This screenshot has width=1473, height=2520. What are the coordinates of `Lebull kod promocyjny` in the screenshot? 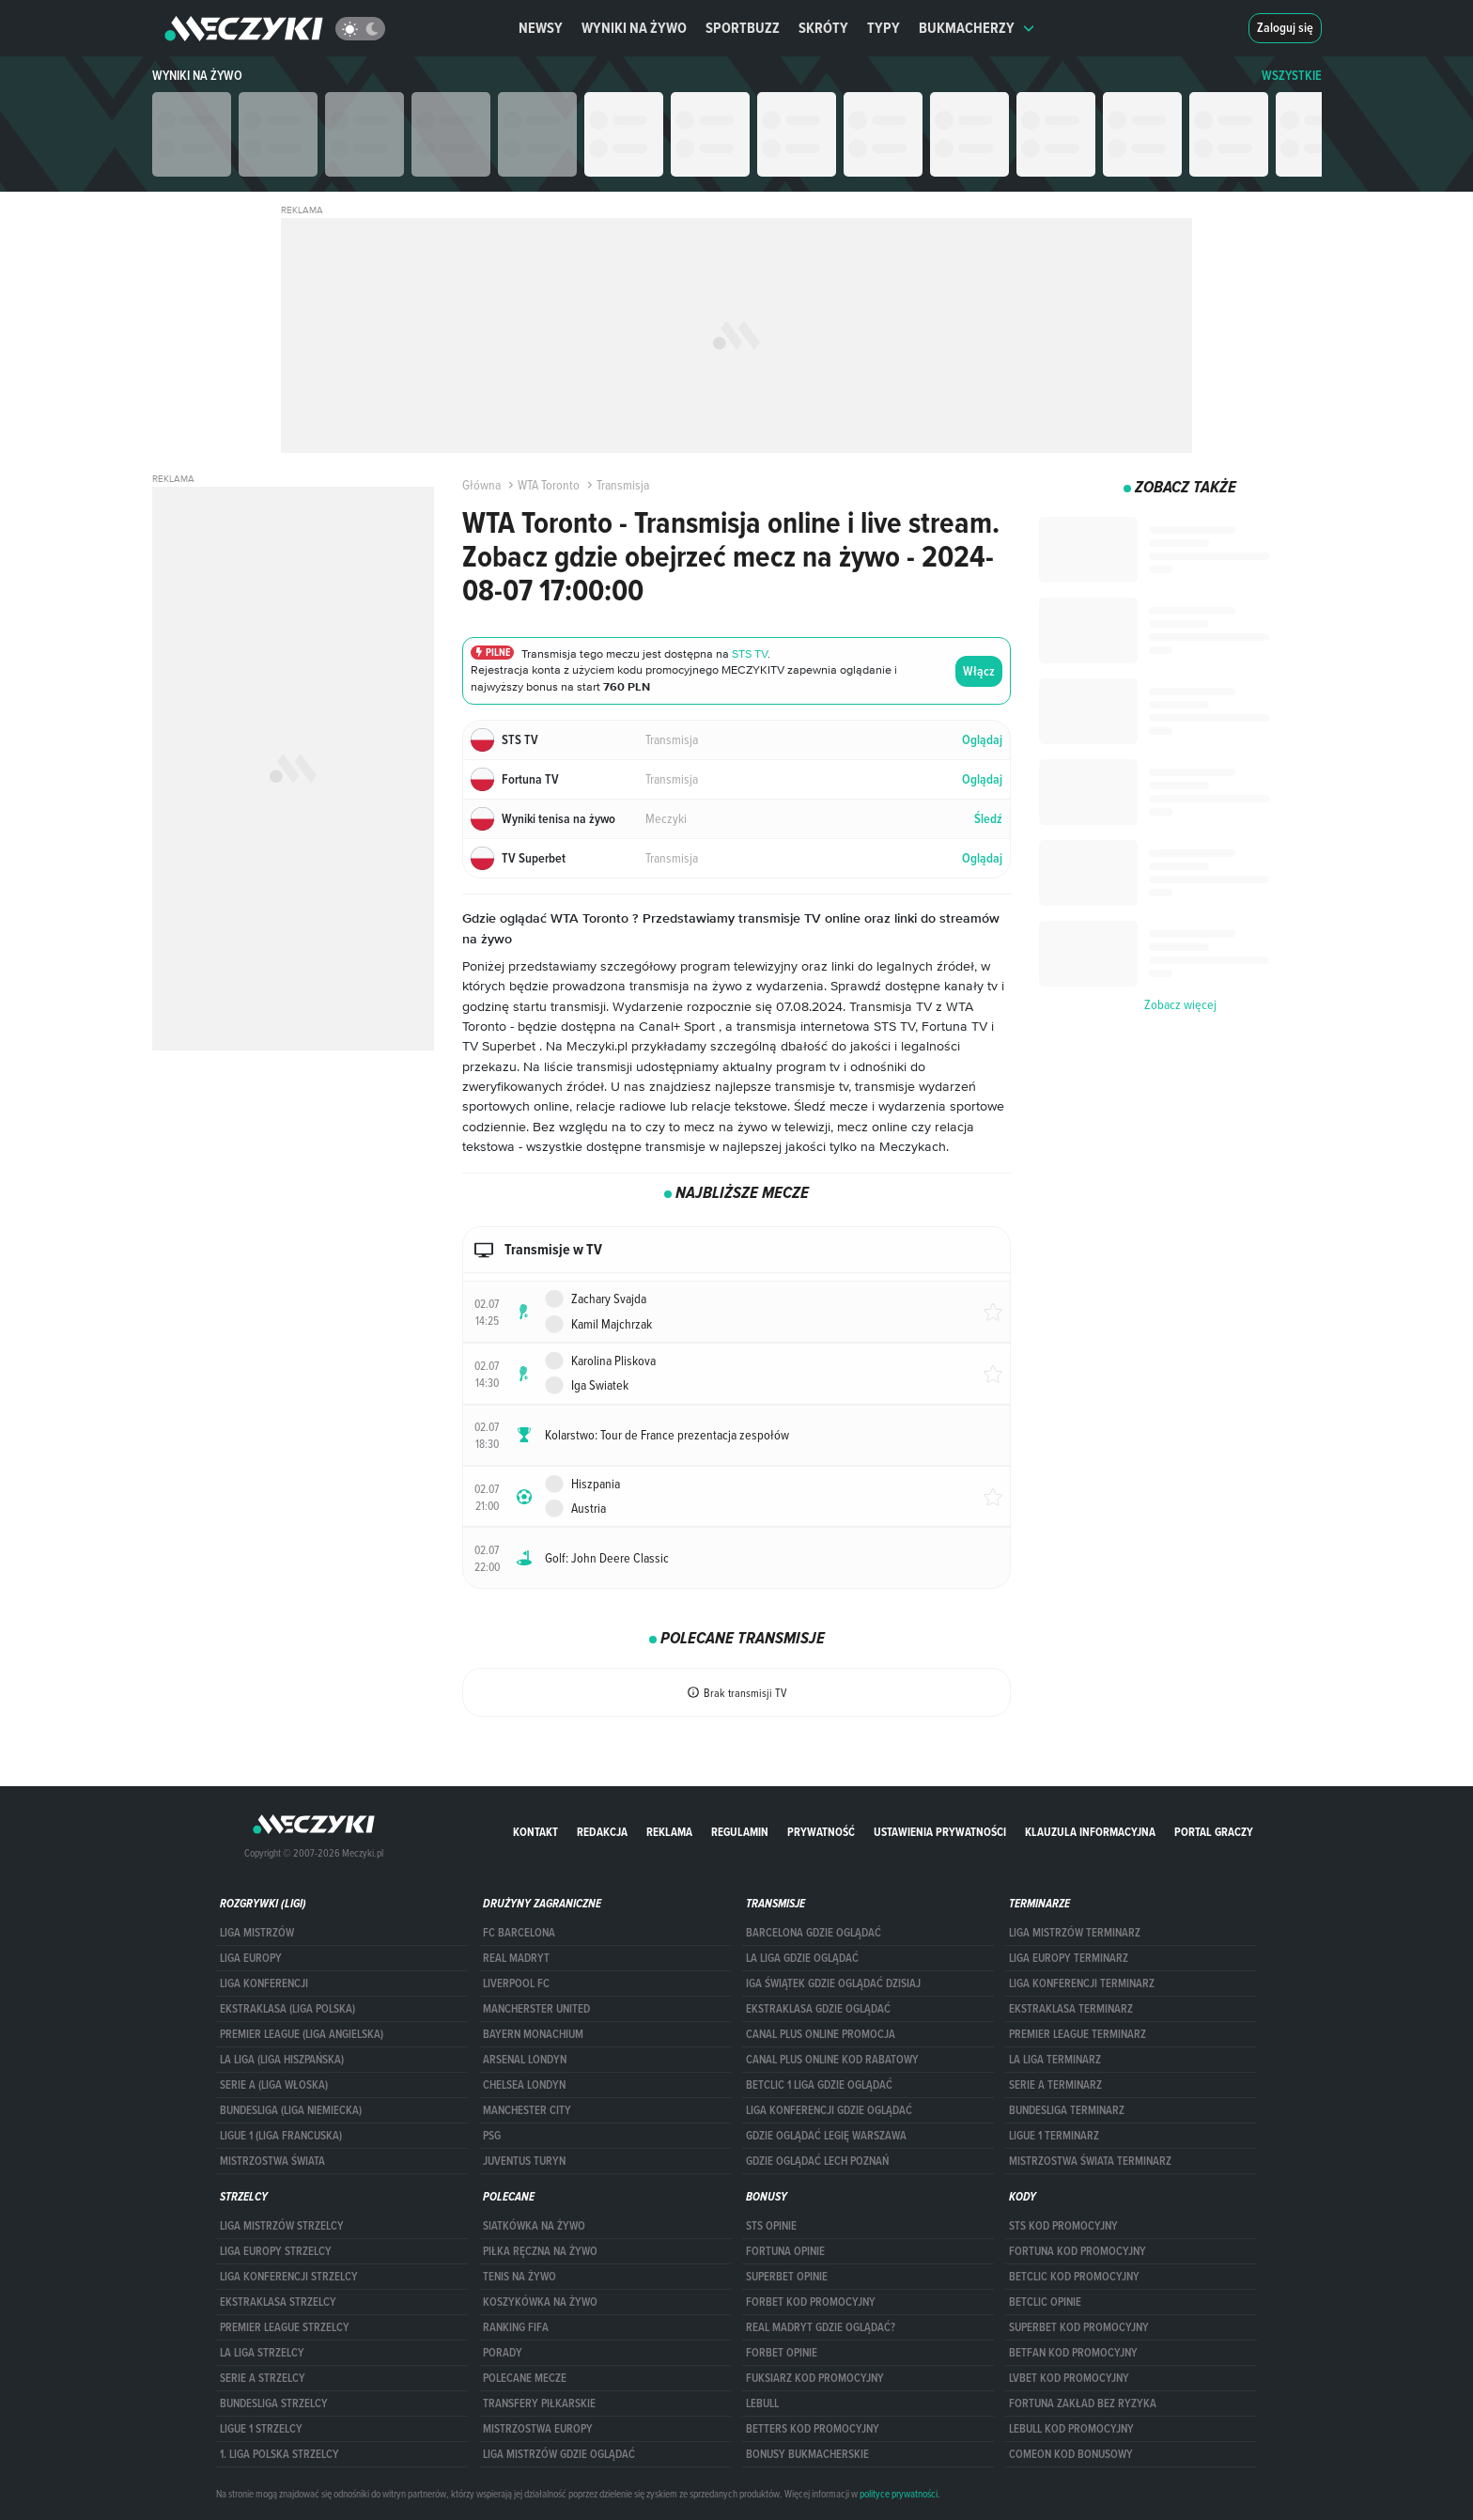 It's located at (1071, 2428).